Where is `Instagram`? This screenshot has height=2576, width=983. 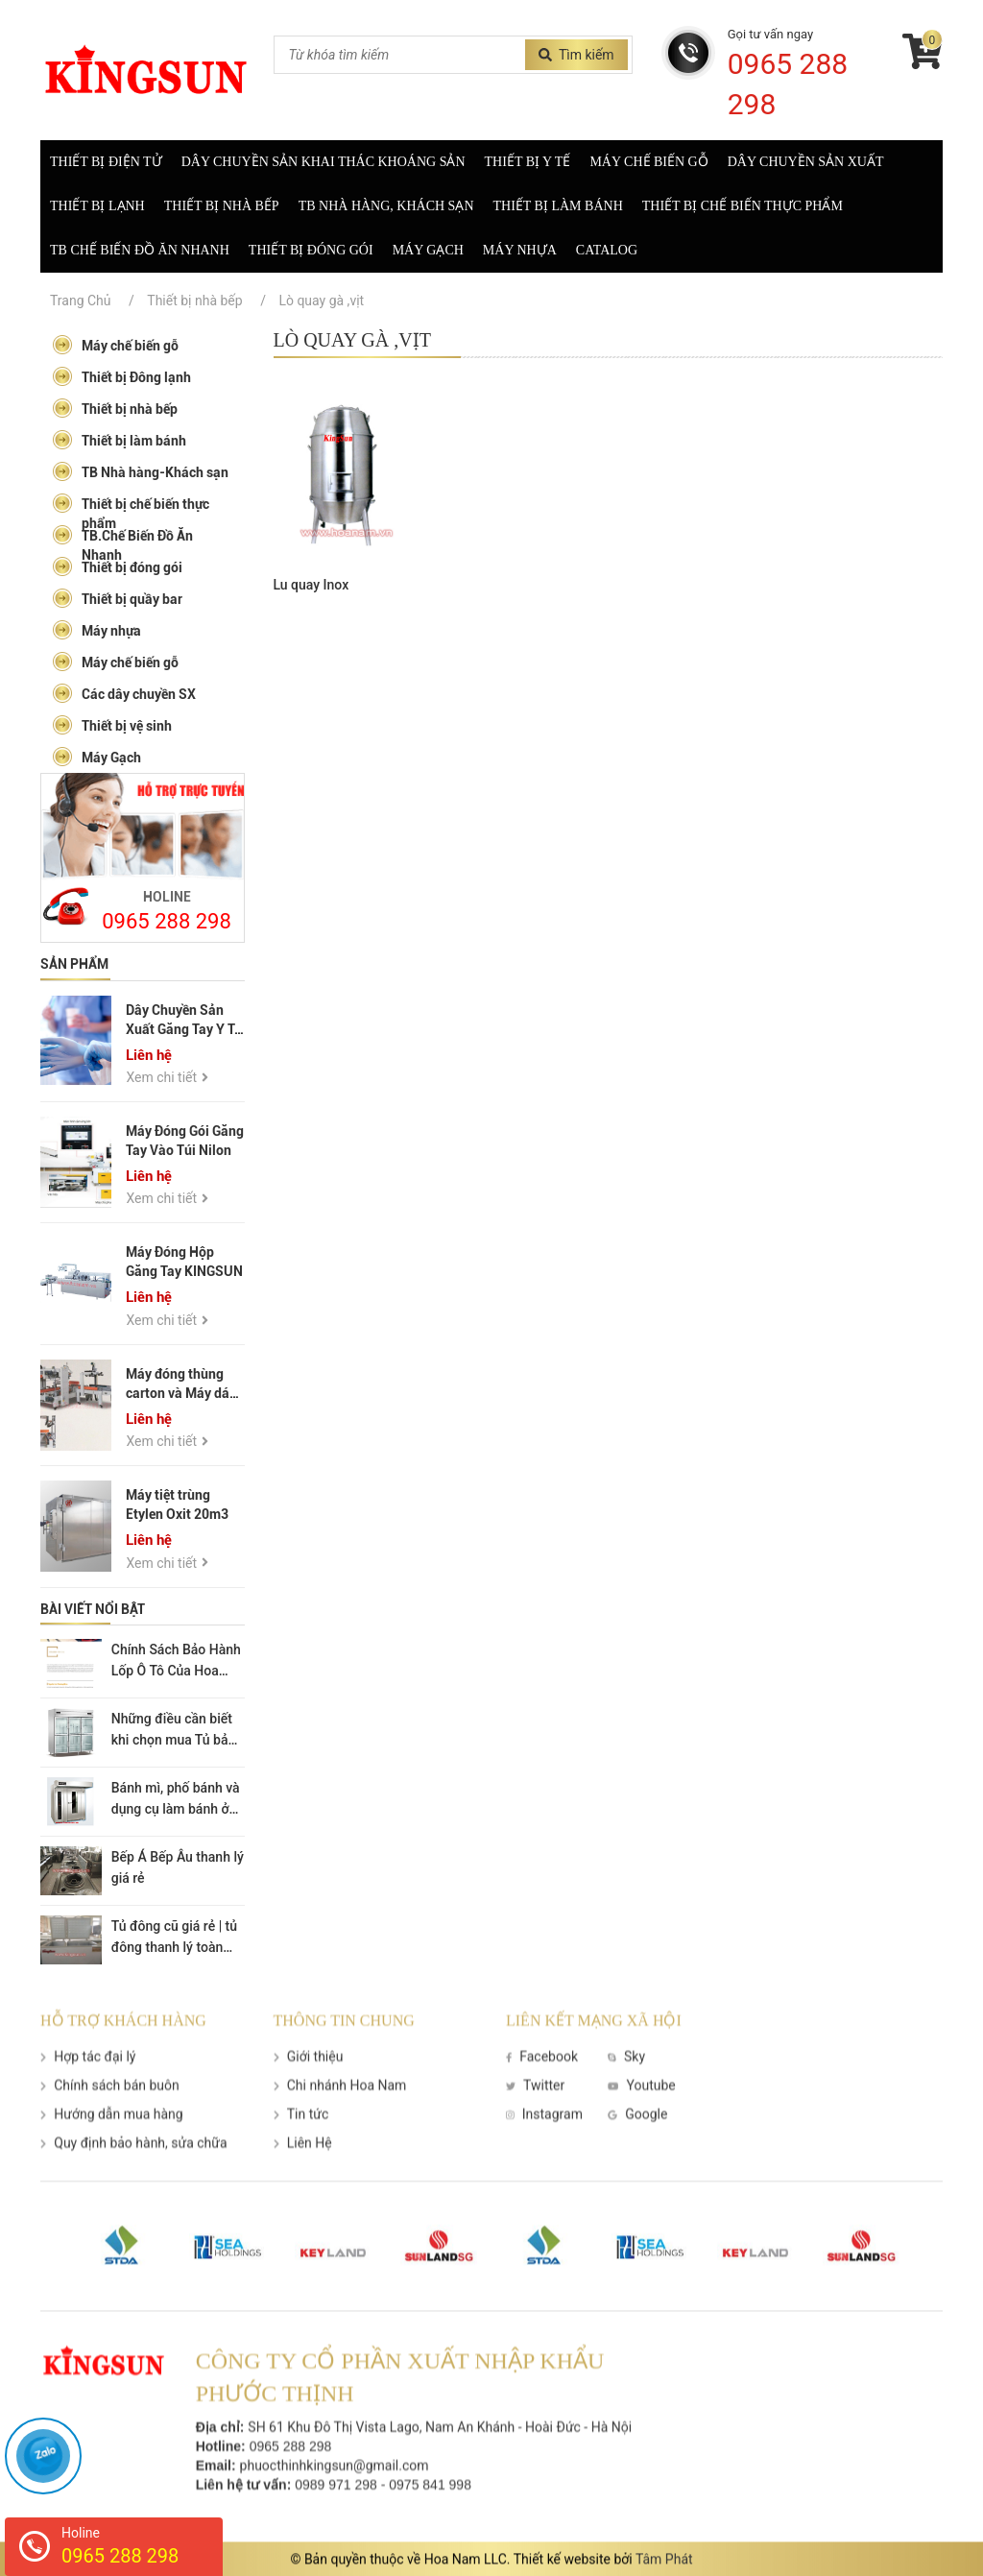 Instagram is located at coordinates (544, 2146).